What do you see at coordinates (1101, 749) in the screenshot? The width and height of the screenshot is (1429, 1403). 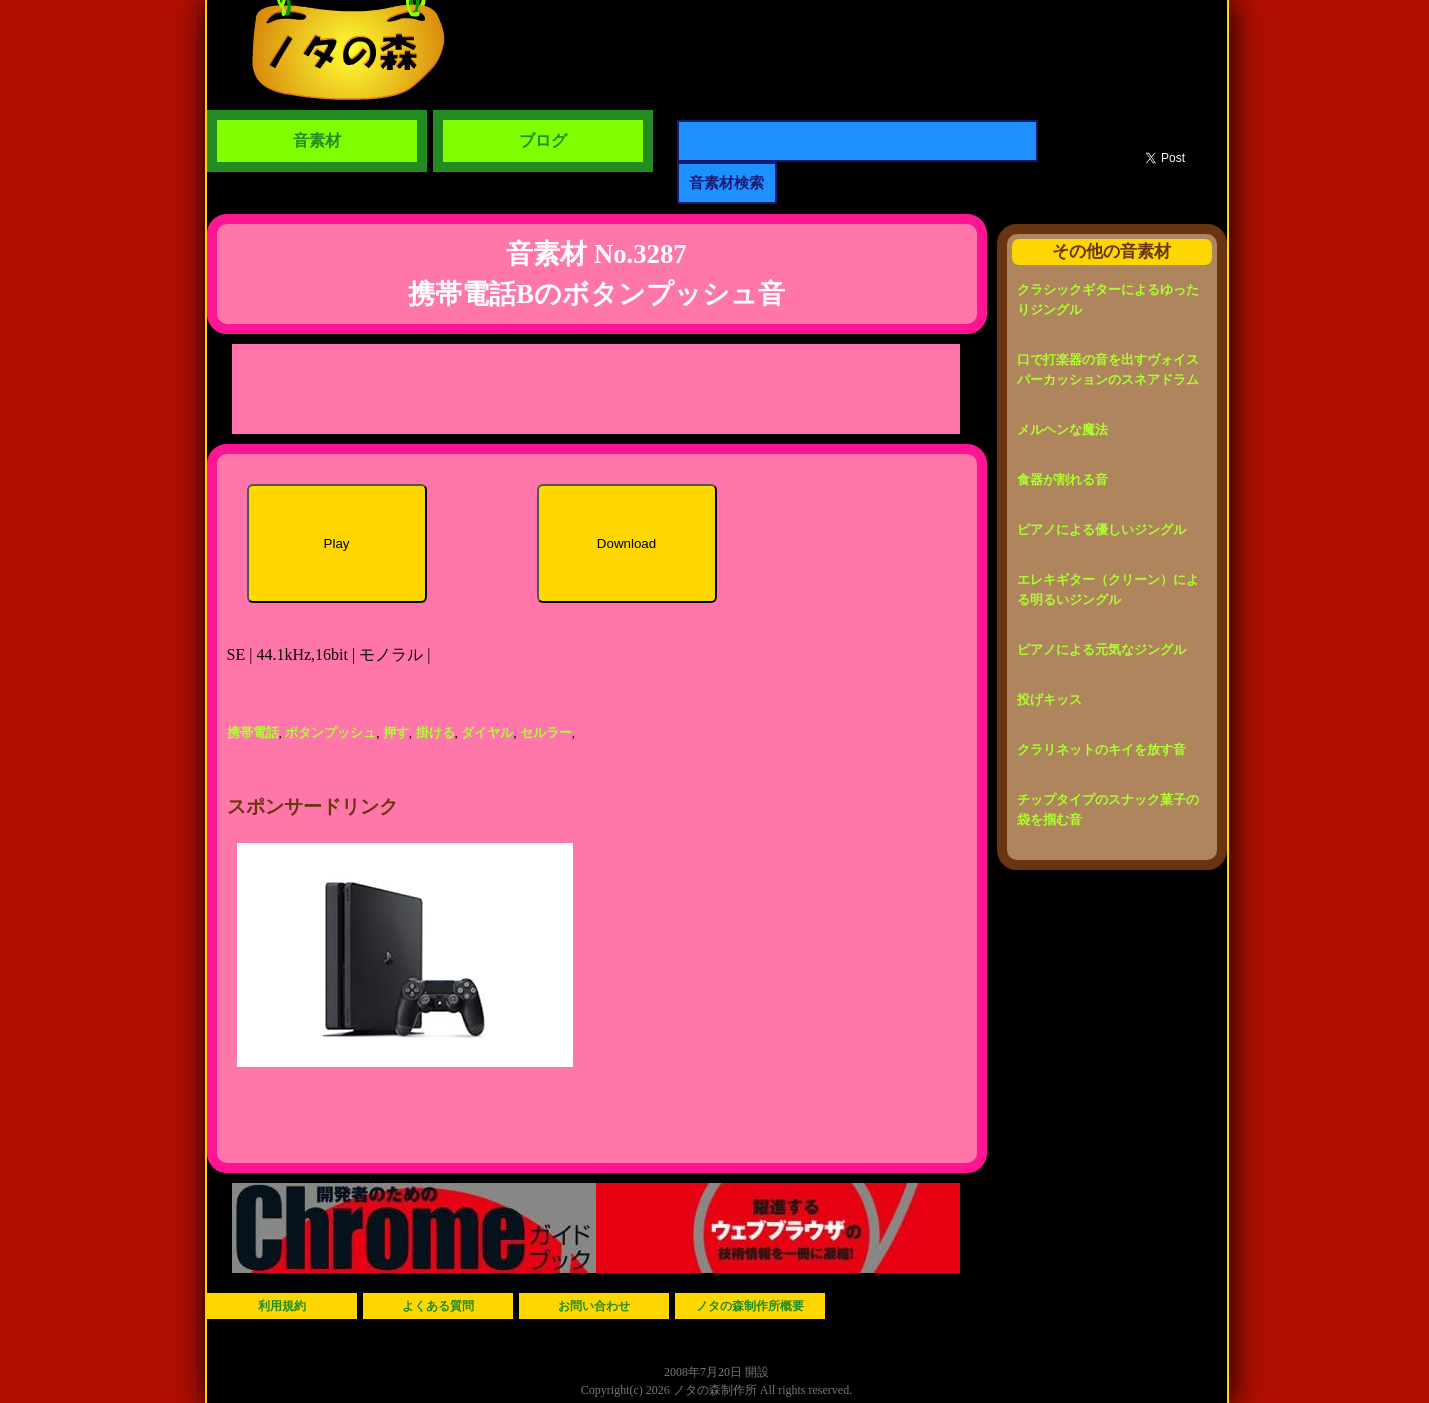 I see `クラリネットのキイを放す音` at bounding box center [1101, 749].